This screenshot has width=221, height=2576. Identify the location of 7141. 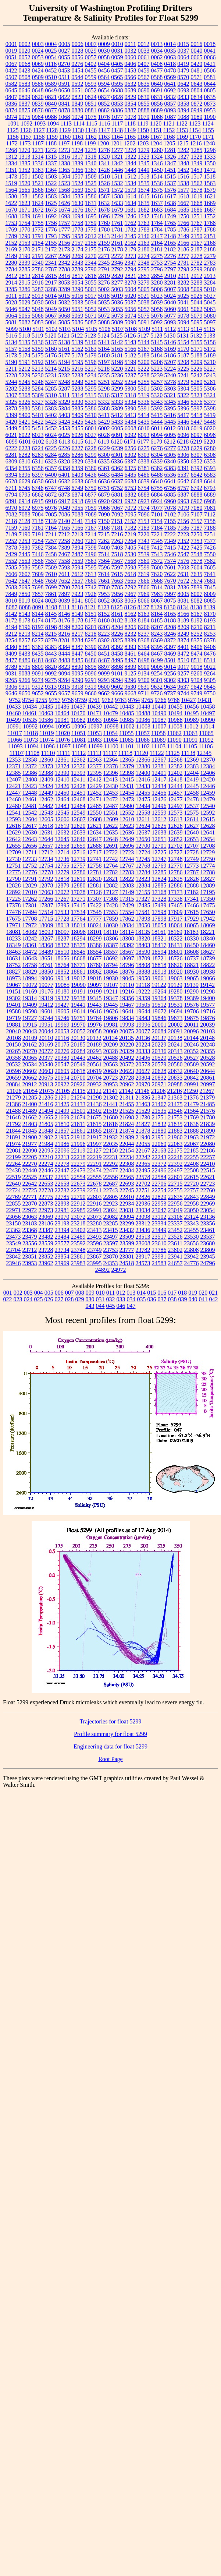
(77, 521).